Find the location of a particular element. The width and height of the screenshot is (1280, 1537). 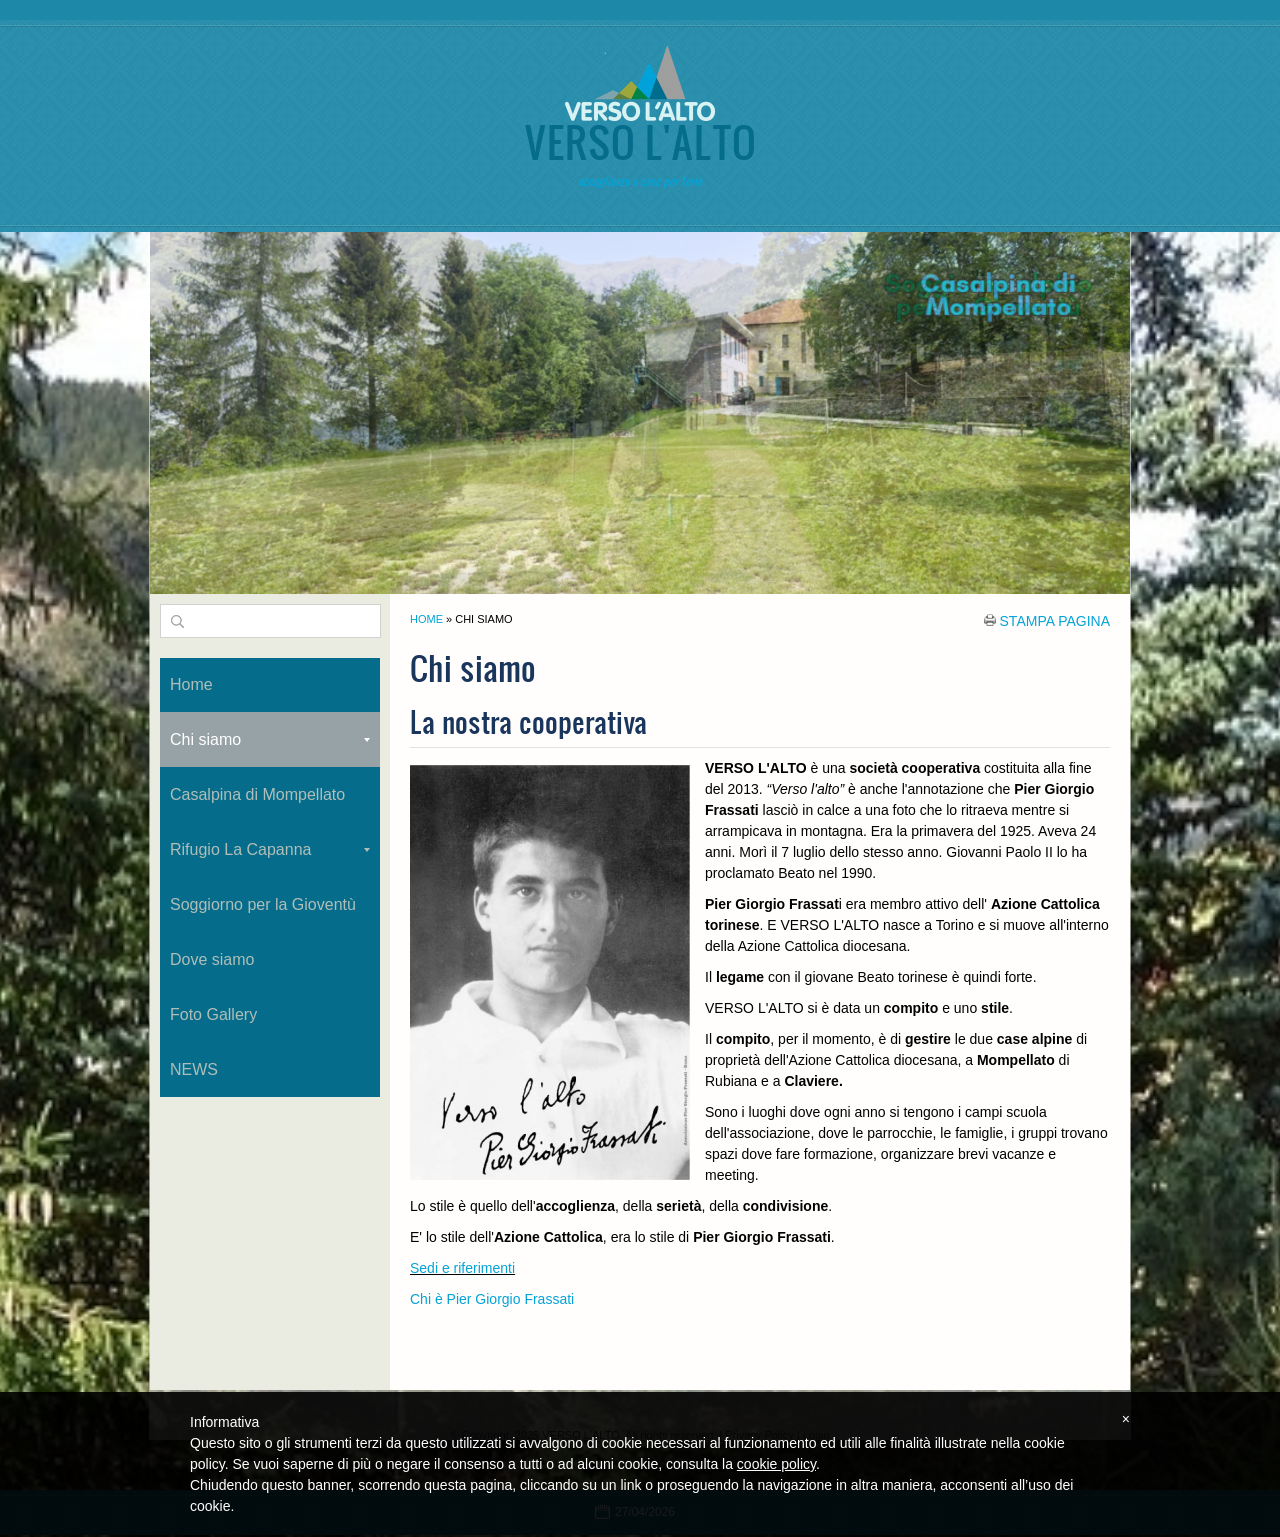

Soggiorno per la Gioventù is located at coordinates (263, 904).